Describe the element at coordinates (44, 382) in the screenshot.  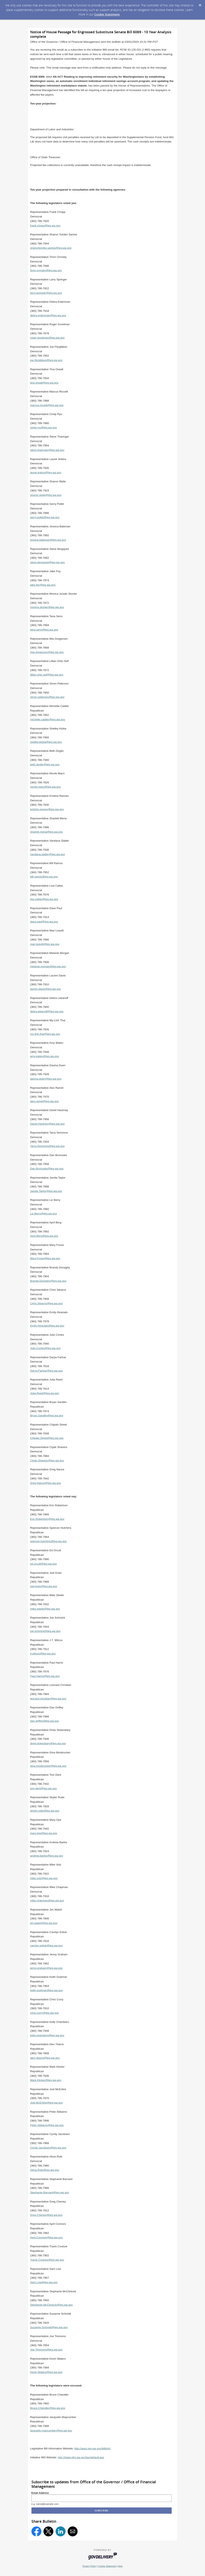
I see `tina.orwall@leg.wa.gov` at that location.